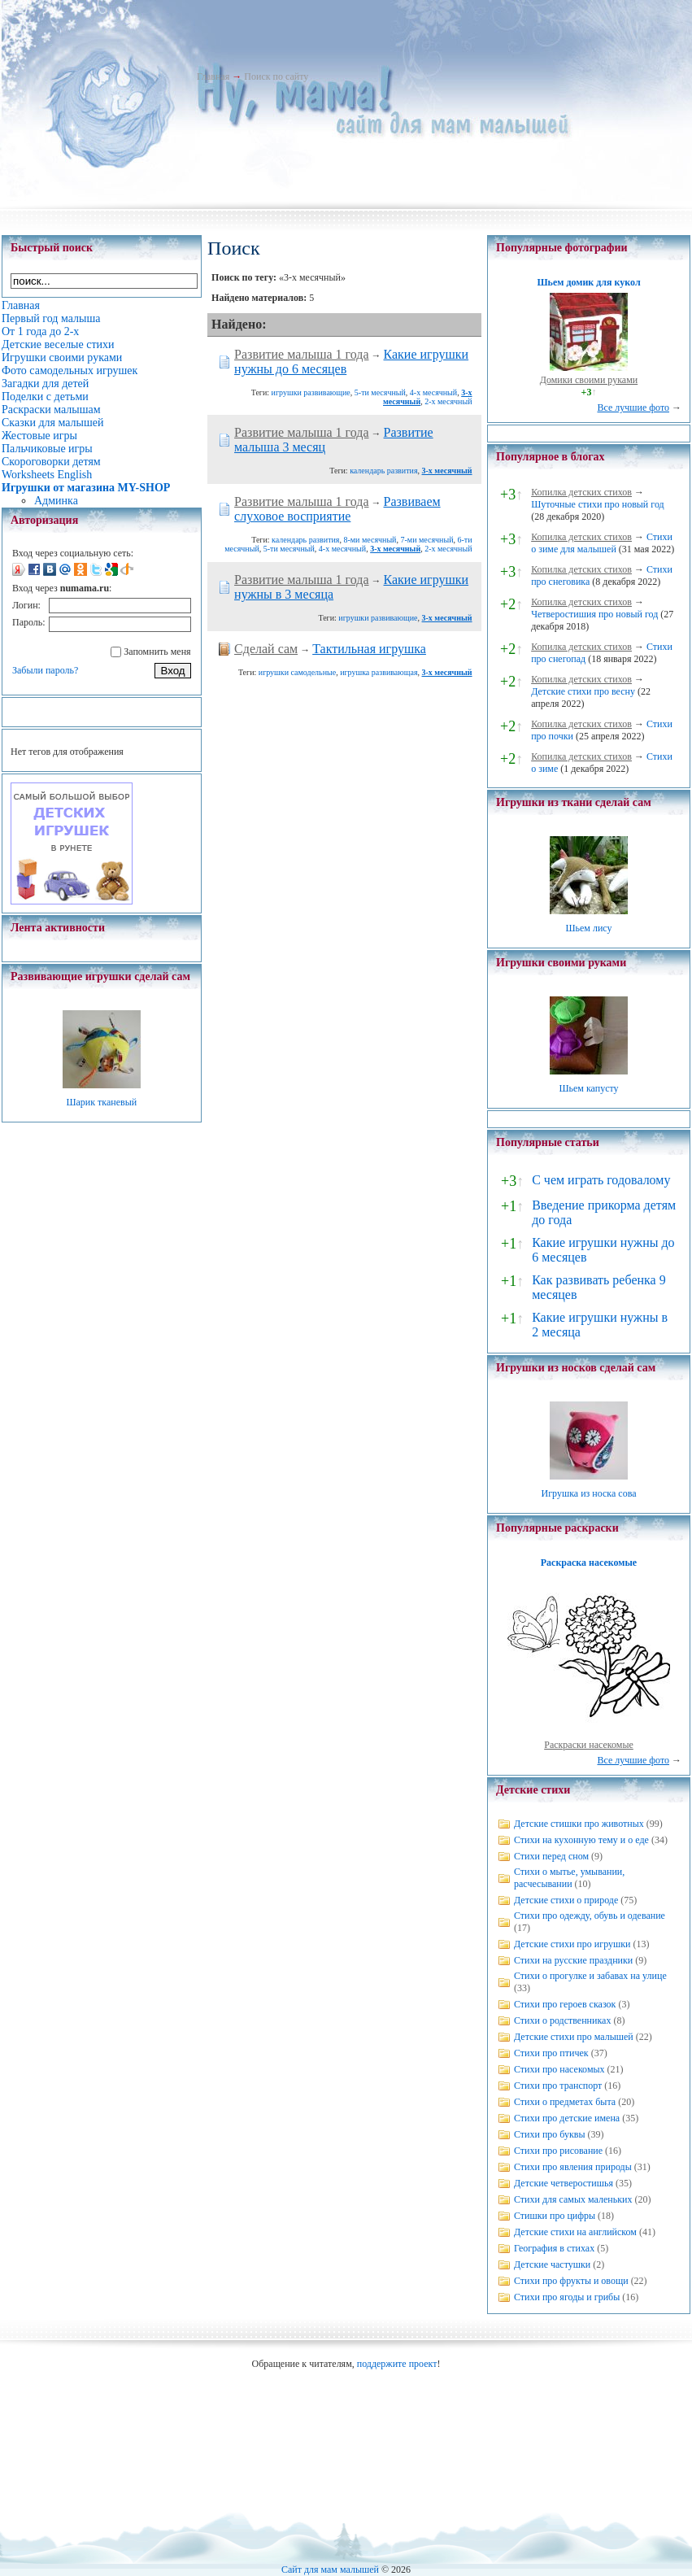  I want to click on Все лучшие фото, so click(633, 407).